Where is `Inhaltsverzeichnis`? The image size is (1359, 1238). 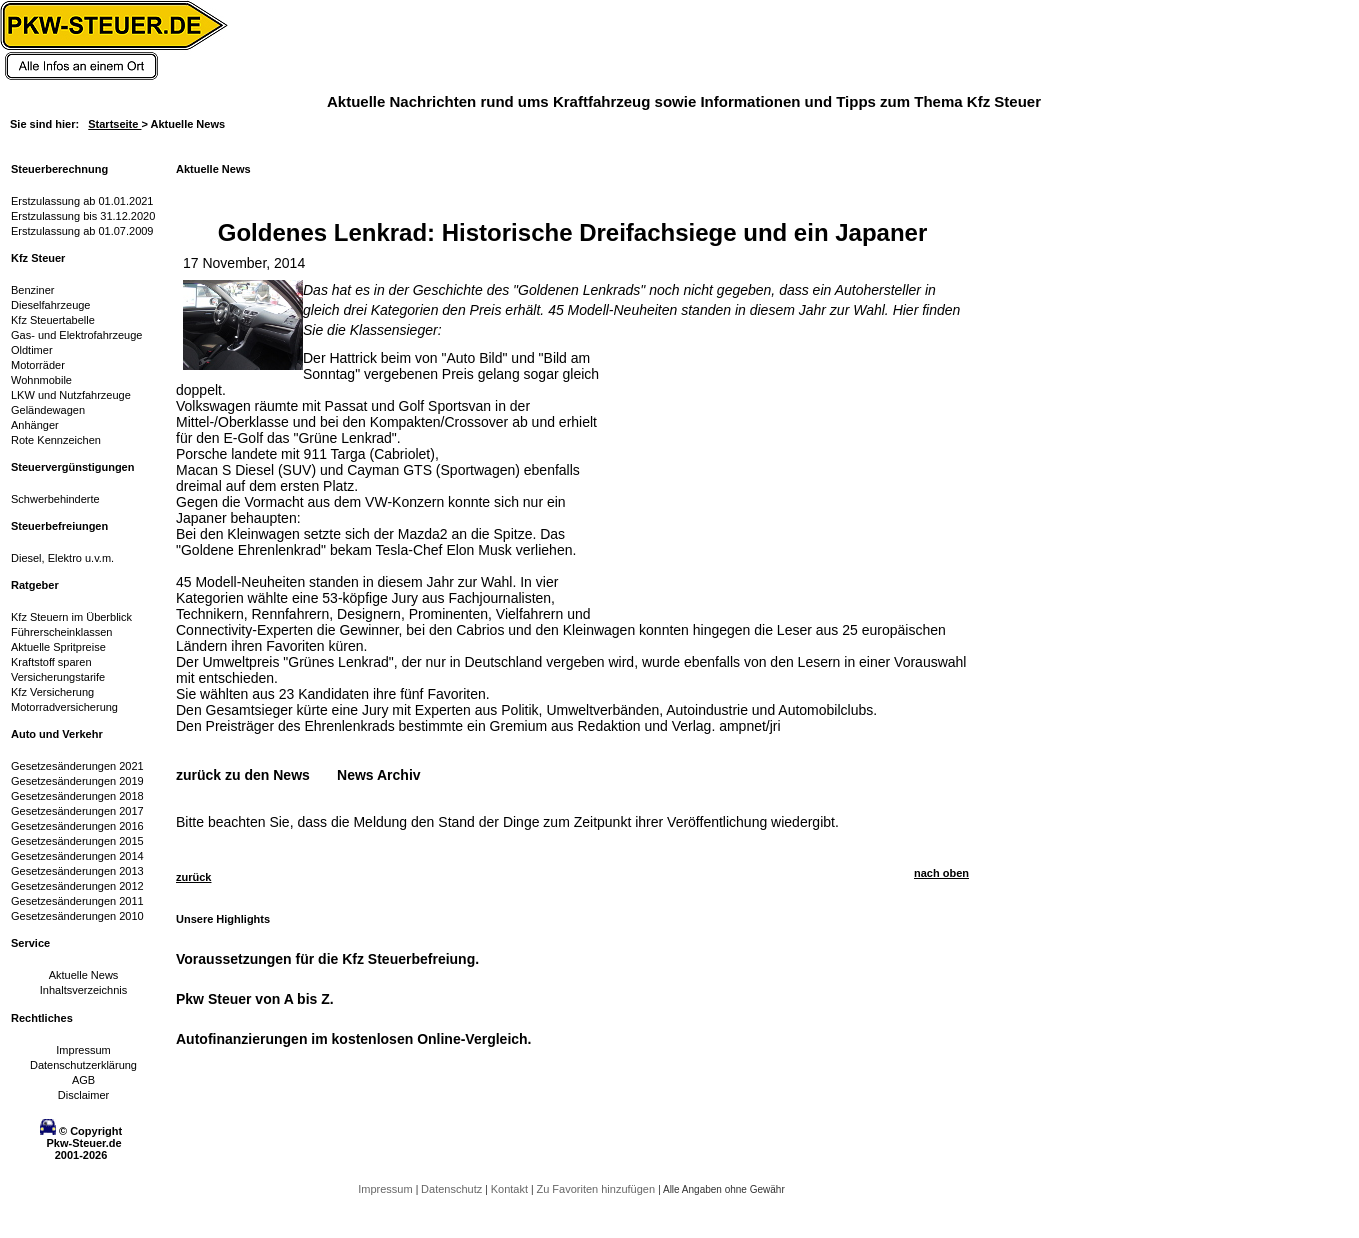
Inhaltsverzeichnis is located at coordinates (83, 990).